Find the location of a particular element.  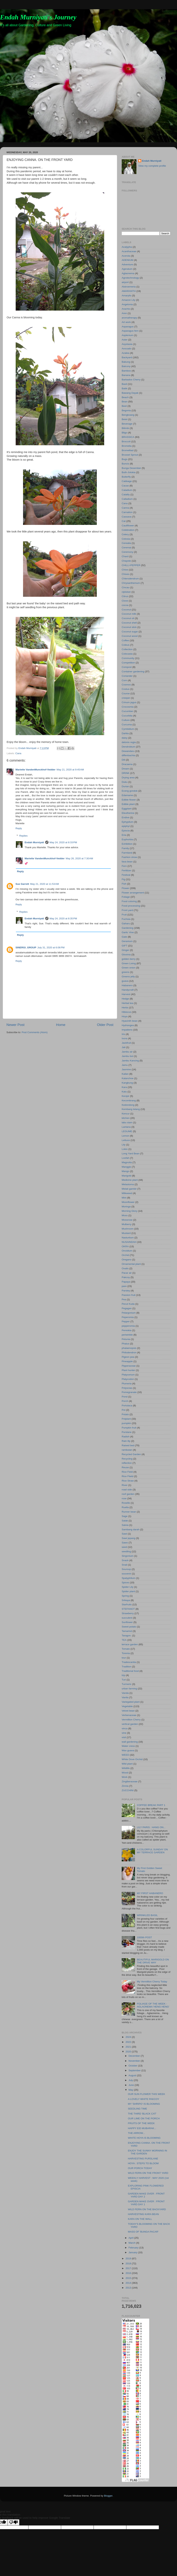

Beet is located at coordinates (124, 406).